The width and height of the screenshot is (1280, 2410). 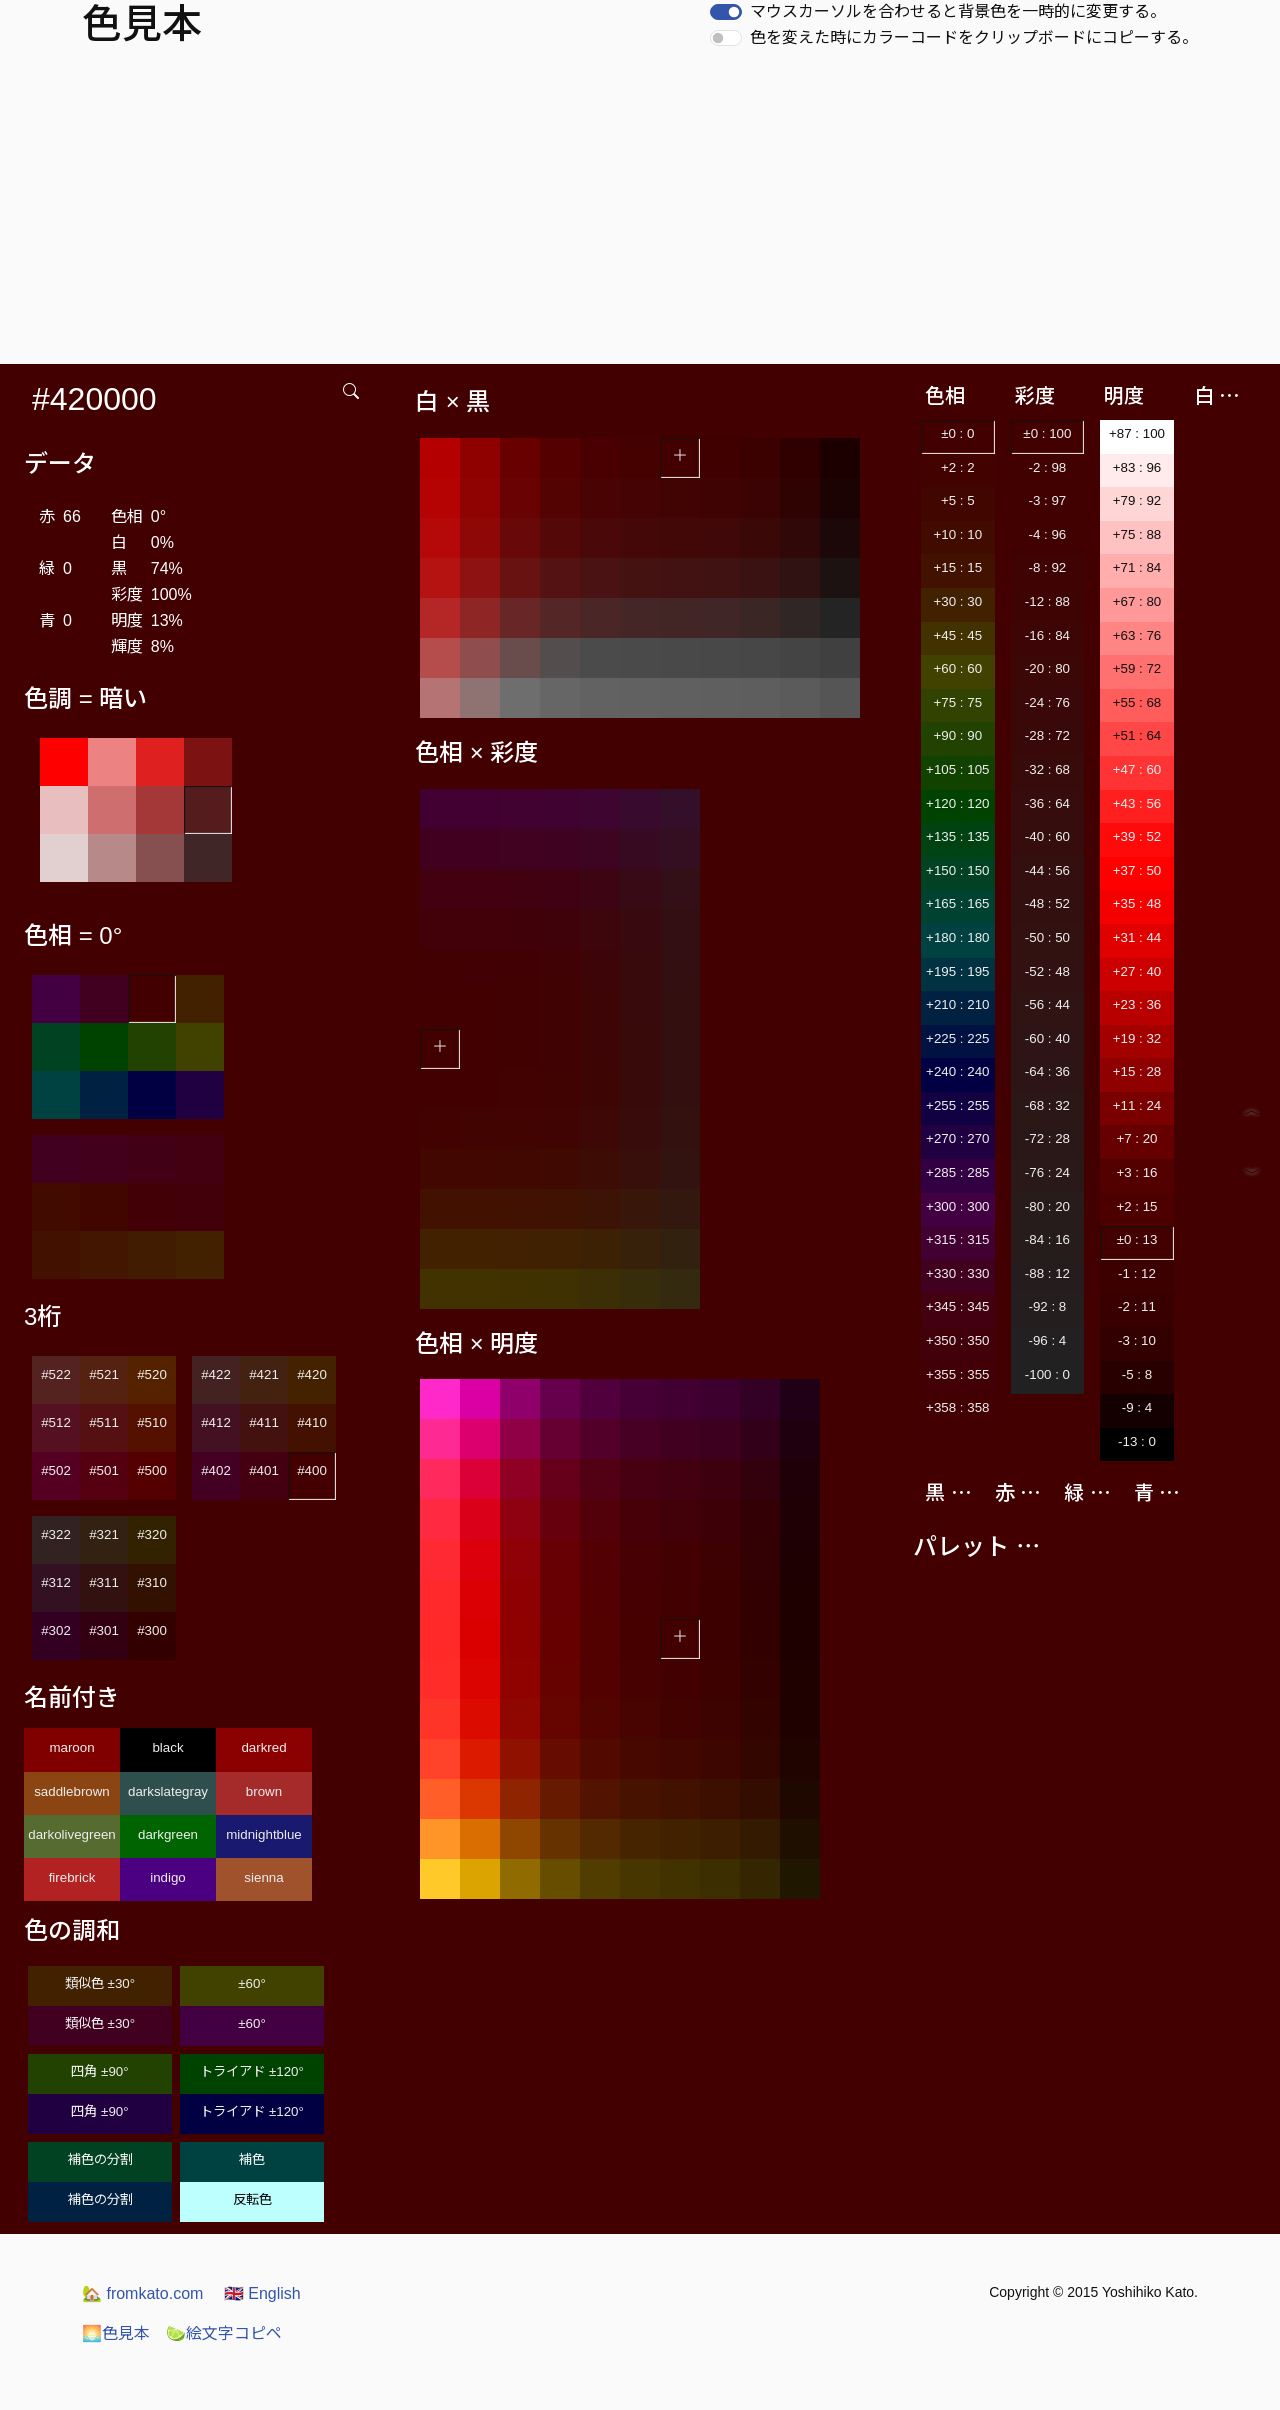 I want to click on -64 : 36, so click(x=1047, y=1071).